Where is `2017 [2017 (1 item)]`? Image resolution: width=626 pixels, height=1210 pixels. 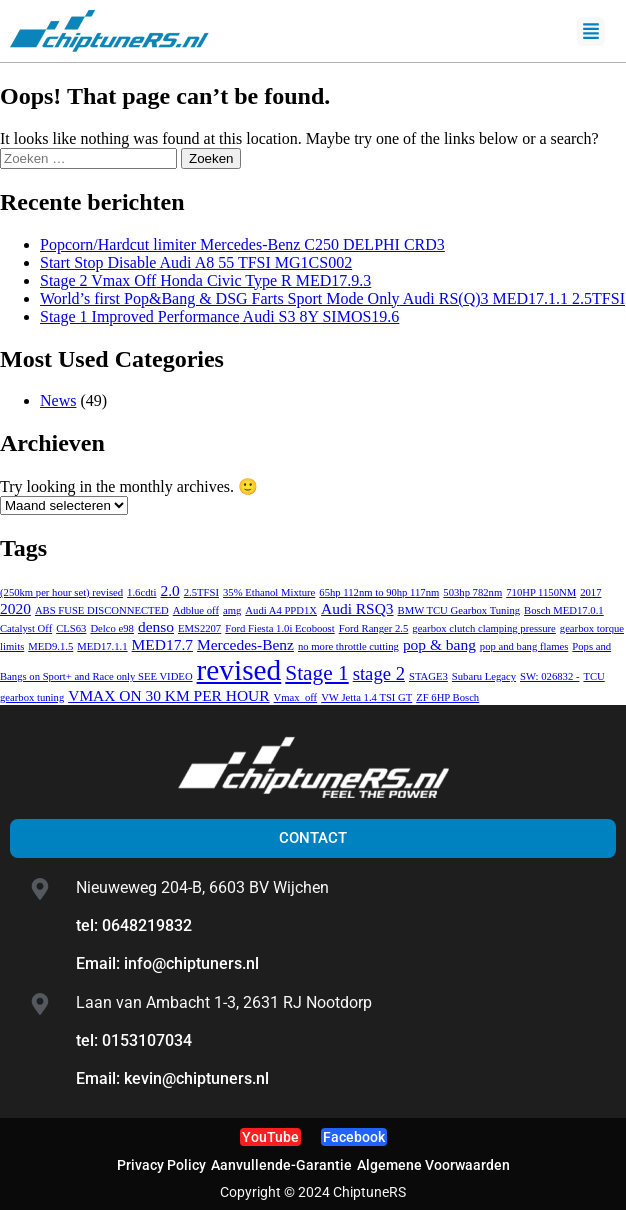
2017 [2017 (1 item)] is located at coordinates (590, 592).